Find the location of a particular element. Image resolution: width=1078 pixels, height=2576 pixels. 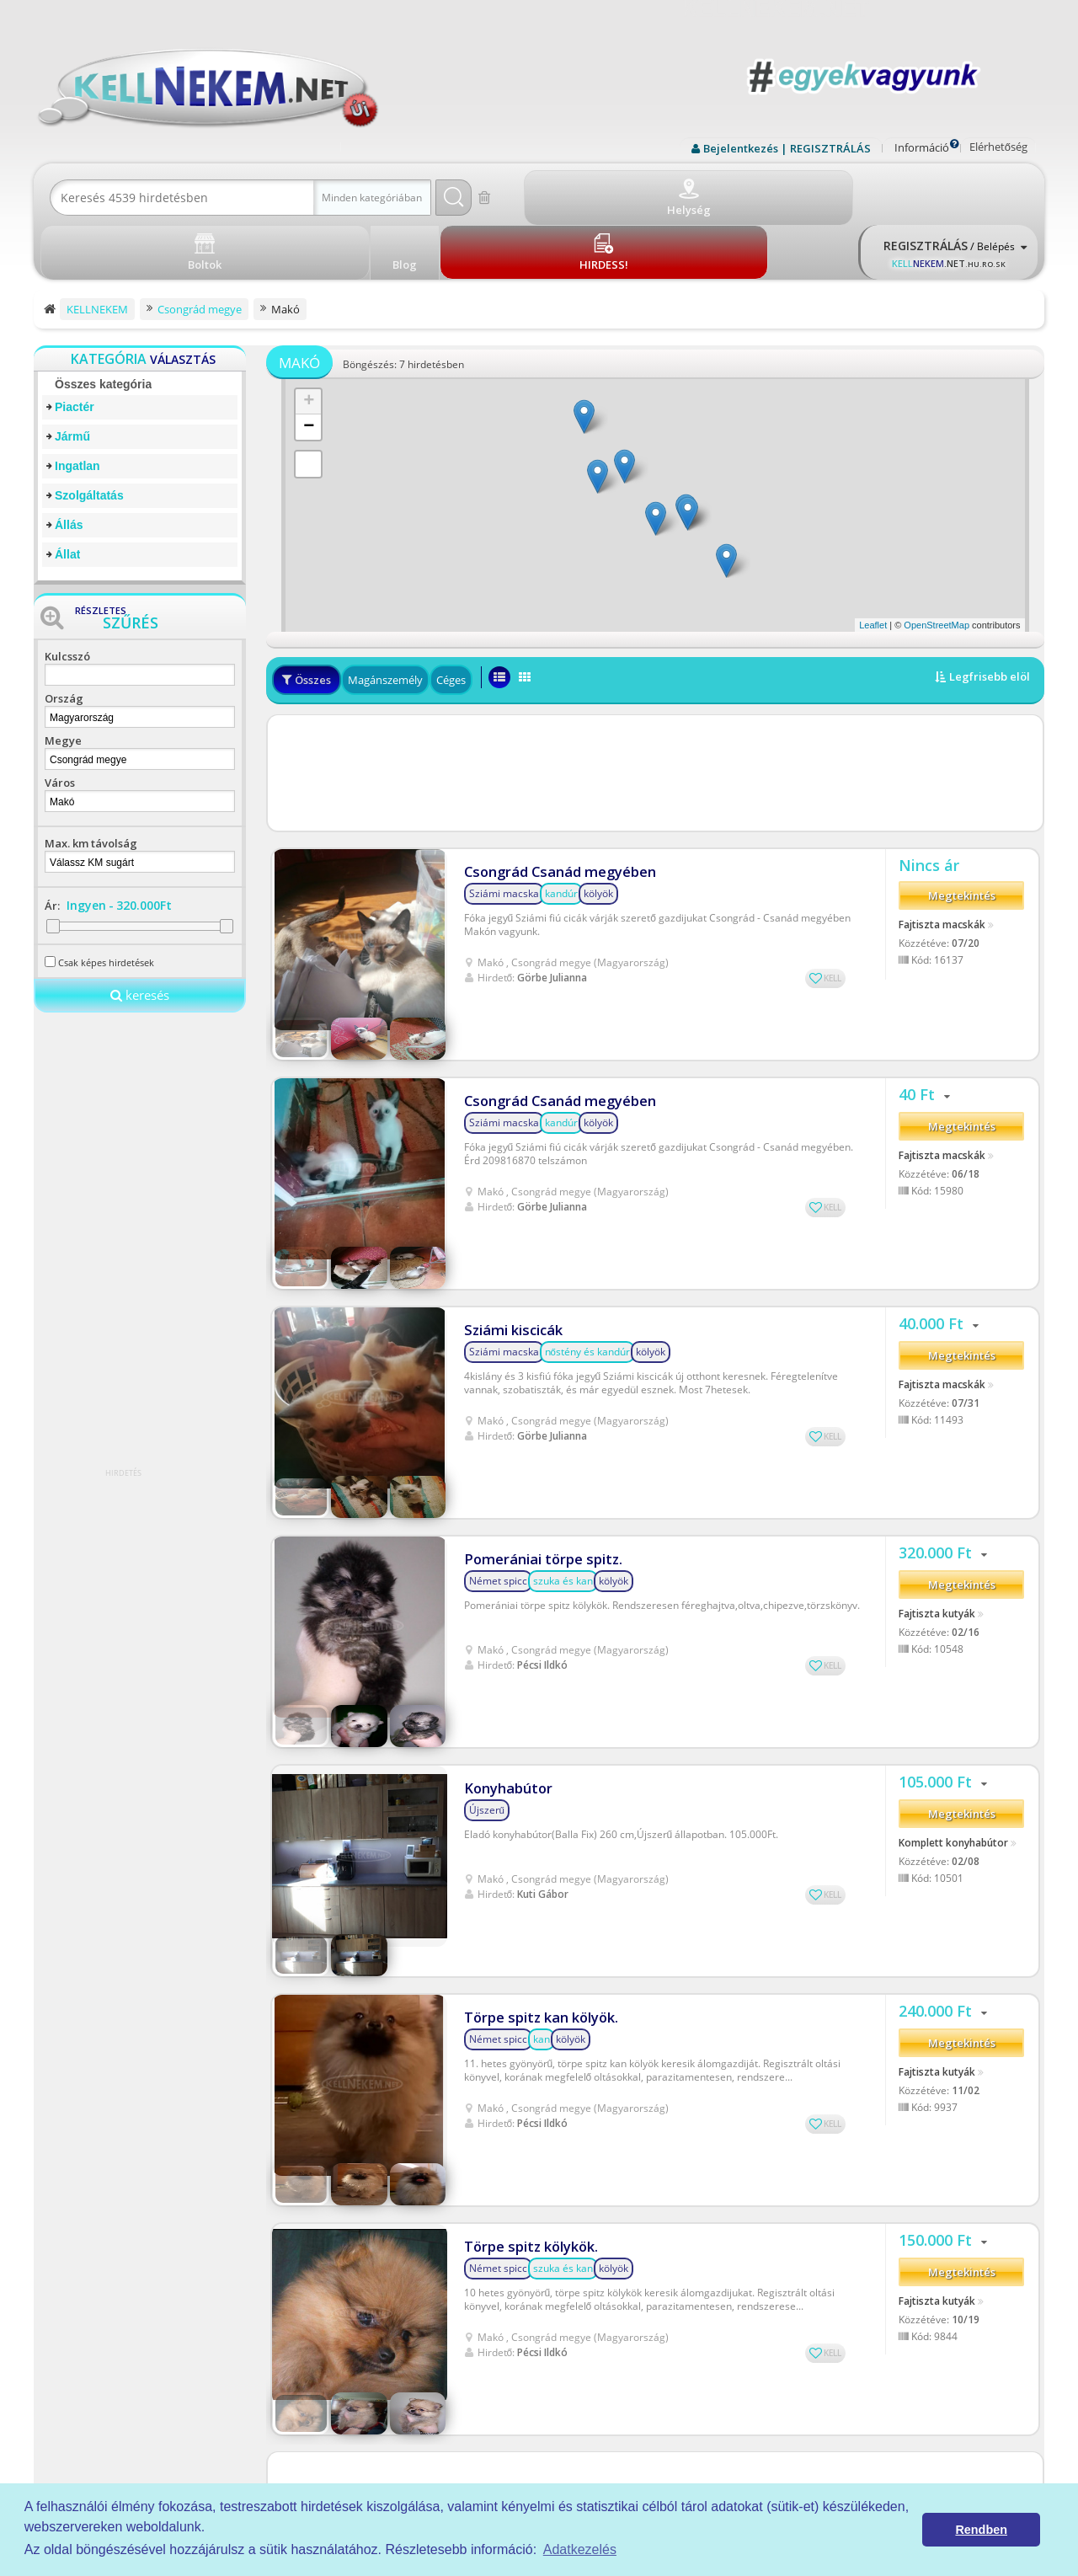

Törpe spitz kan kölyök. is located at coordinates (535, 1651).